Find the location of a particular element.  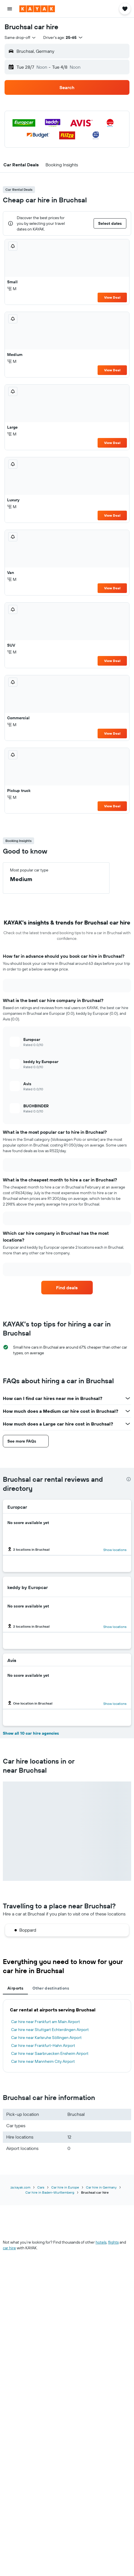

Show all 10 car hire agencies is located at coordinates (31, 1733).